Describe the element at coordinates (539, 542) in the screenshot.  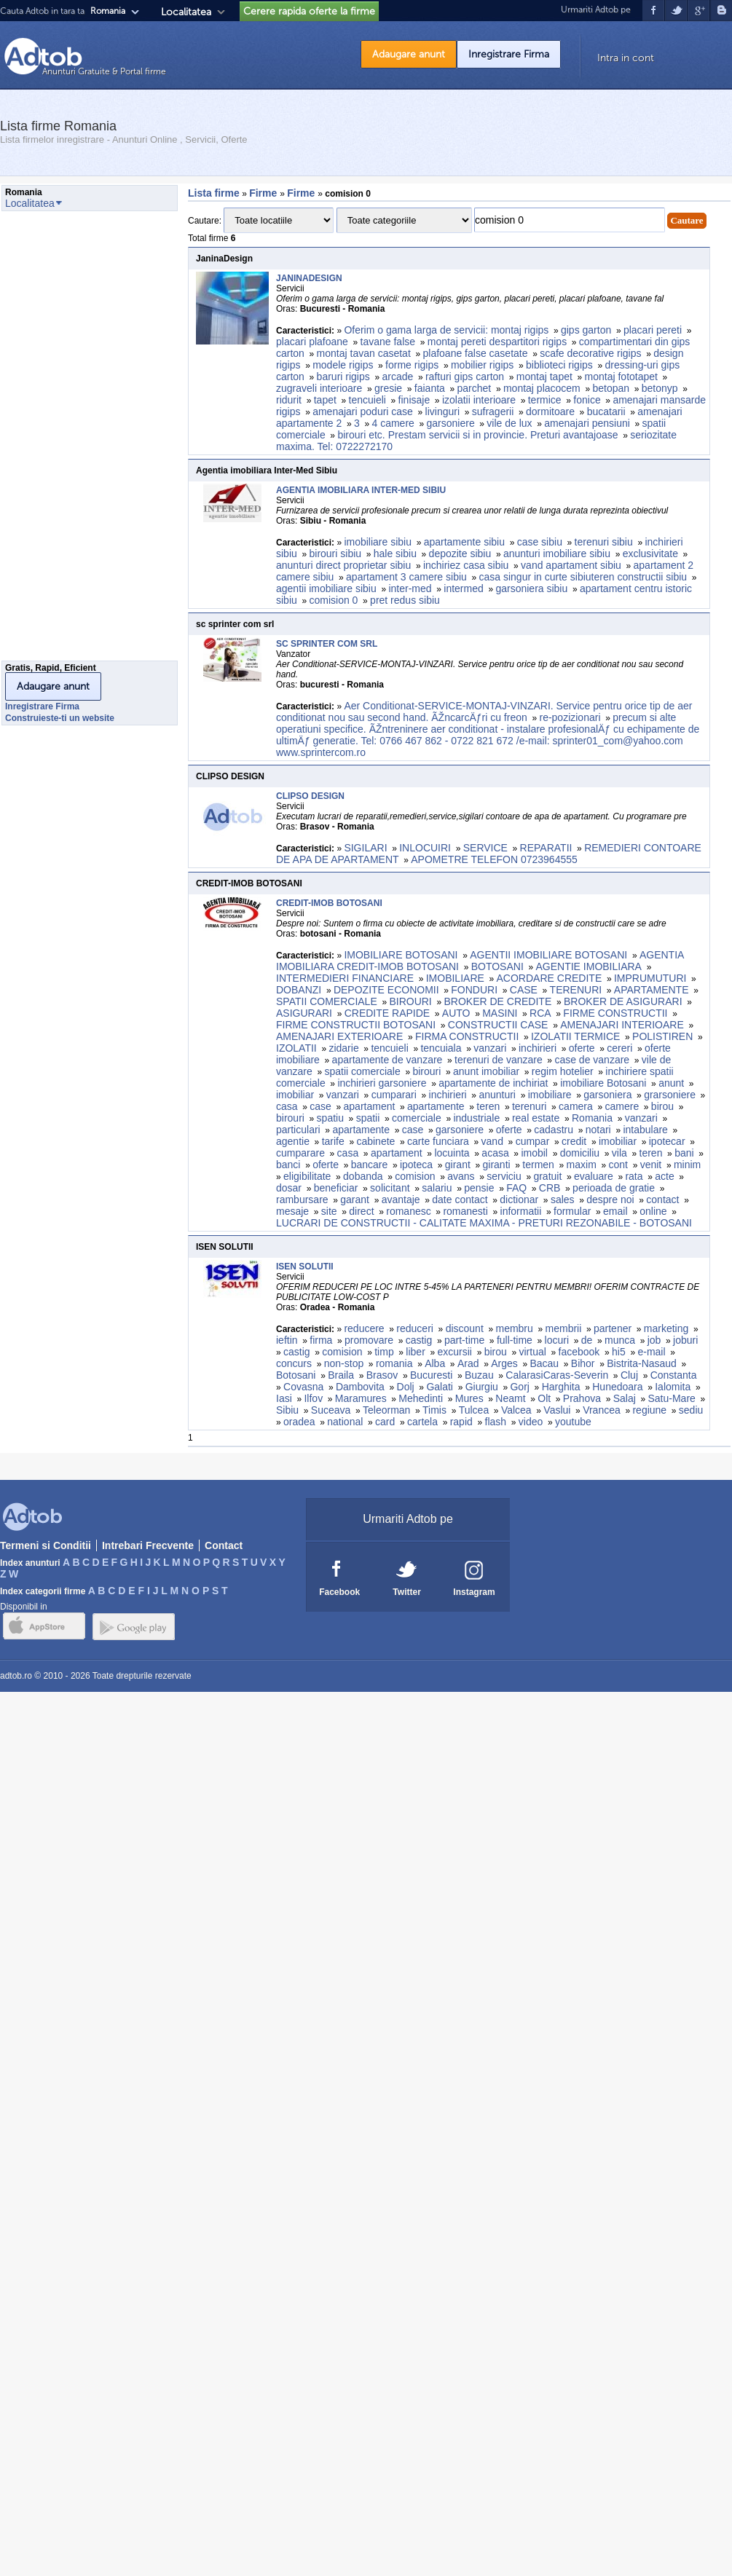
I see `case sibiu` at that location.